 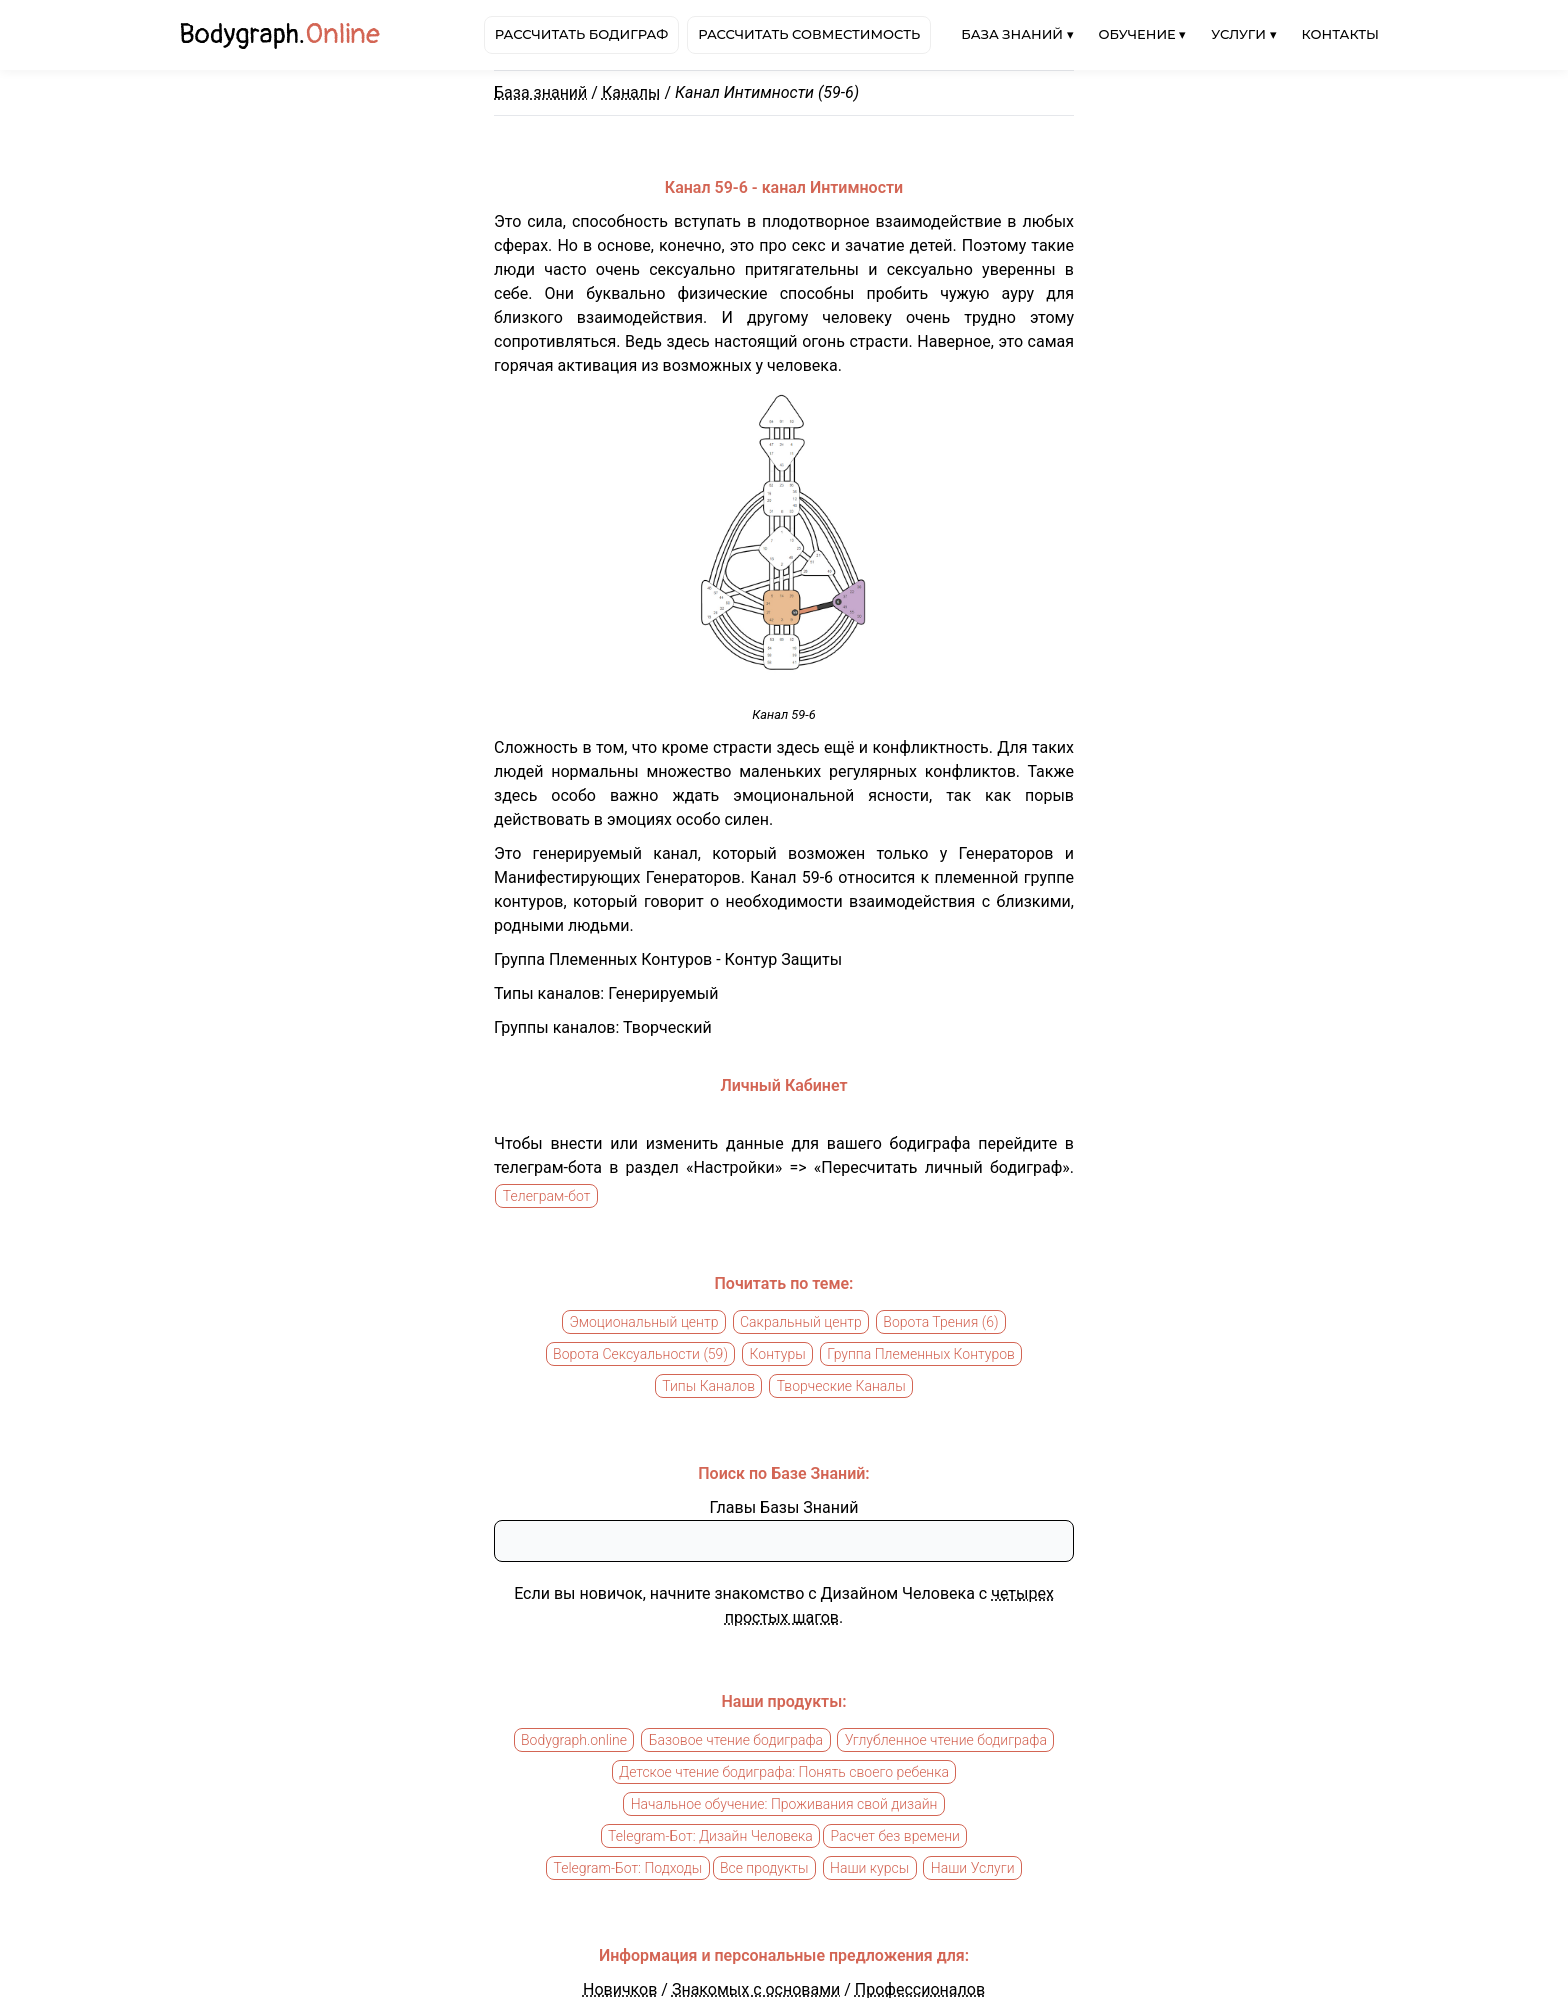 I want to click on Главы Базы Знаний, so click(x=784, y=1507).